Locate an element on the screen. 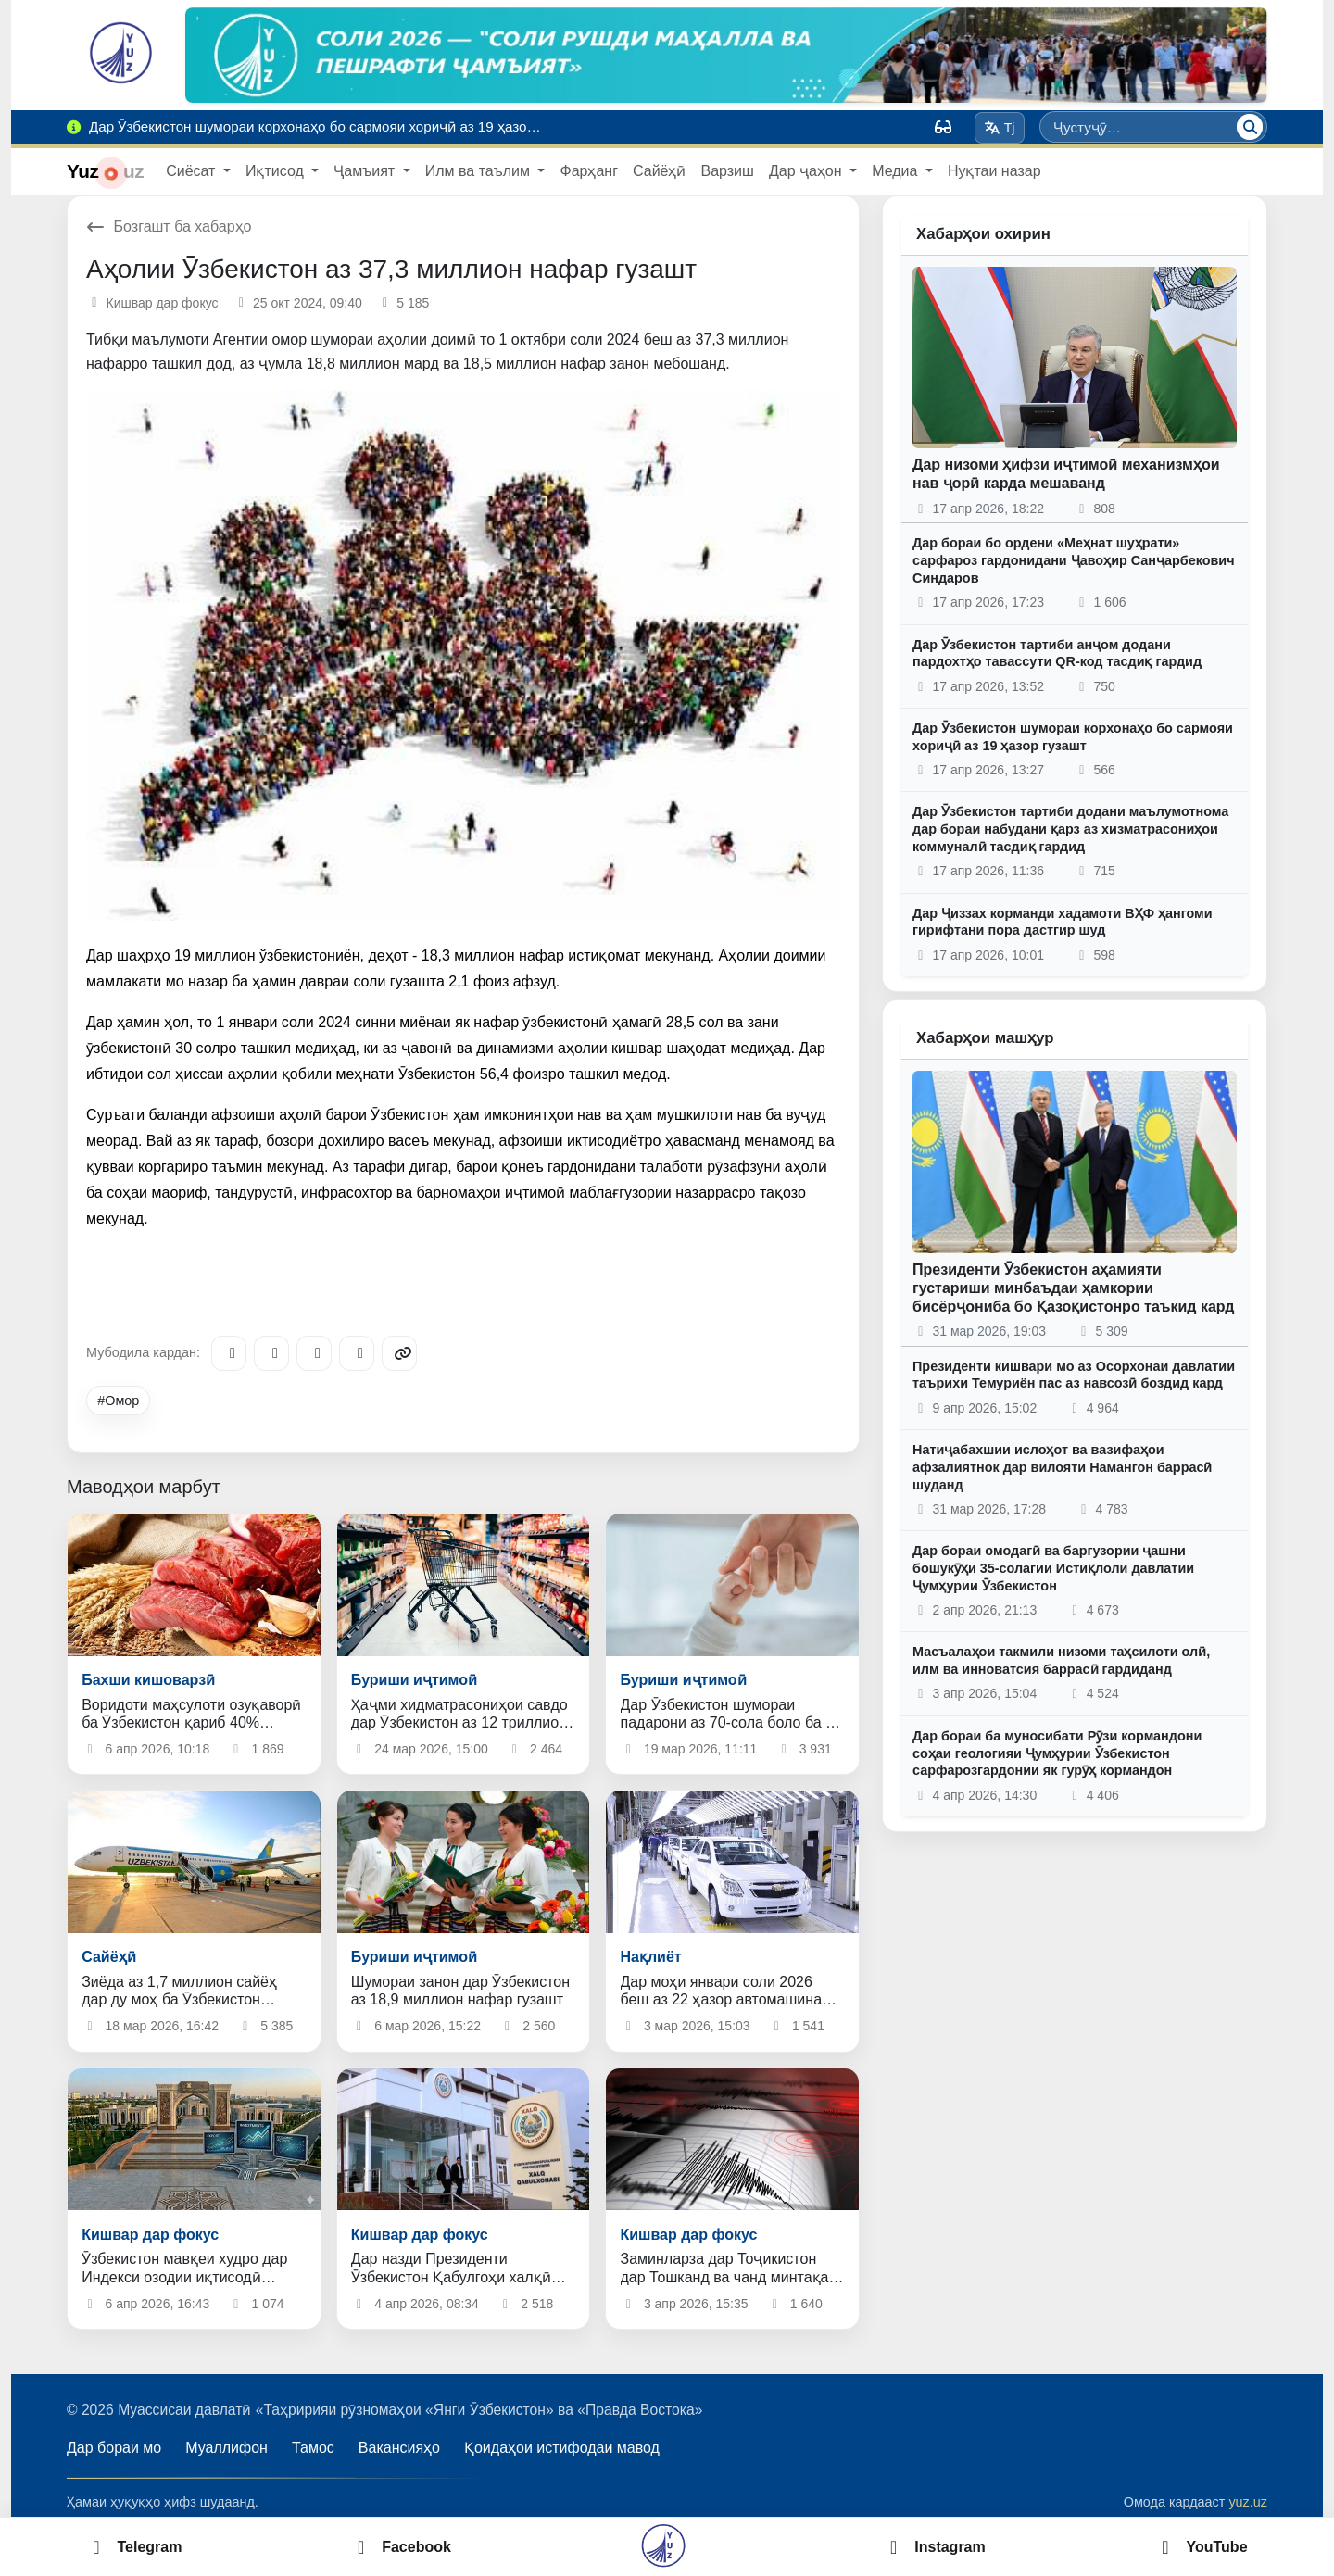  Дар Ӯзбекистон шумораи корхонаҳо бо сармояи хориҷӣ аз 19 ҳазор гузашт is located at coordinates (1072, 737).